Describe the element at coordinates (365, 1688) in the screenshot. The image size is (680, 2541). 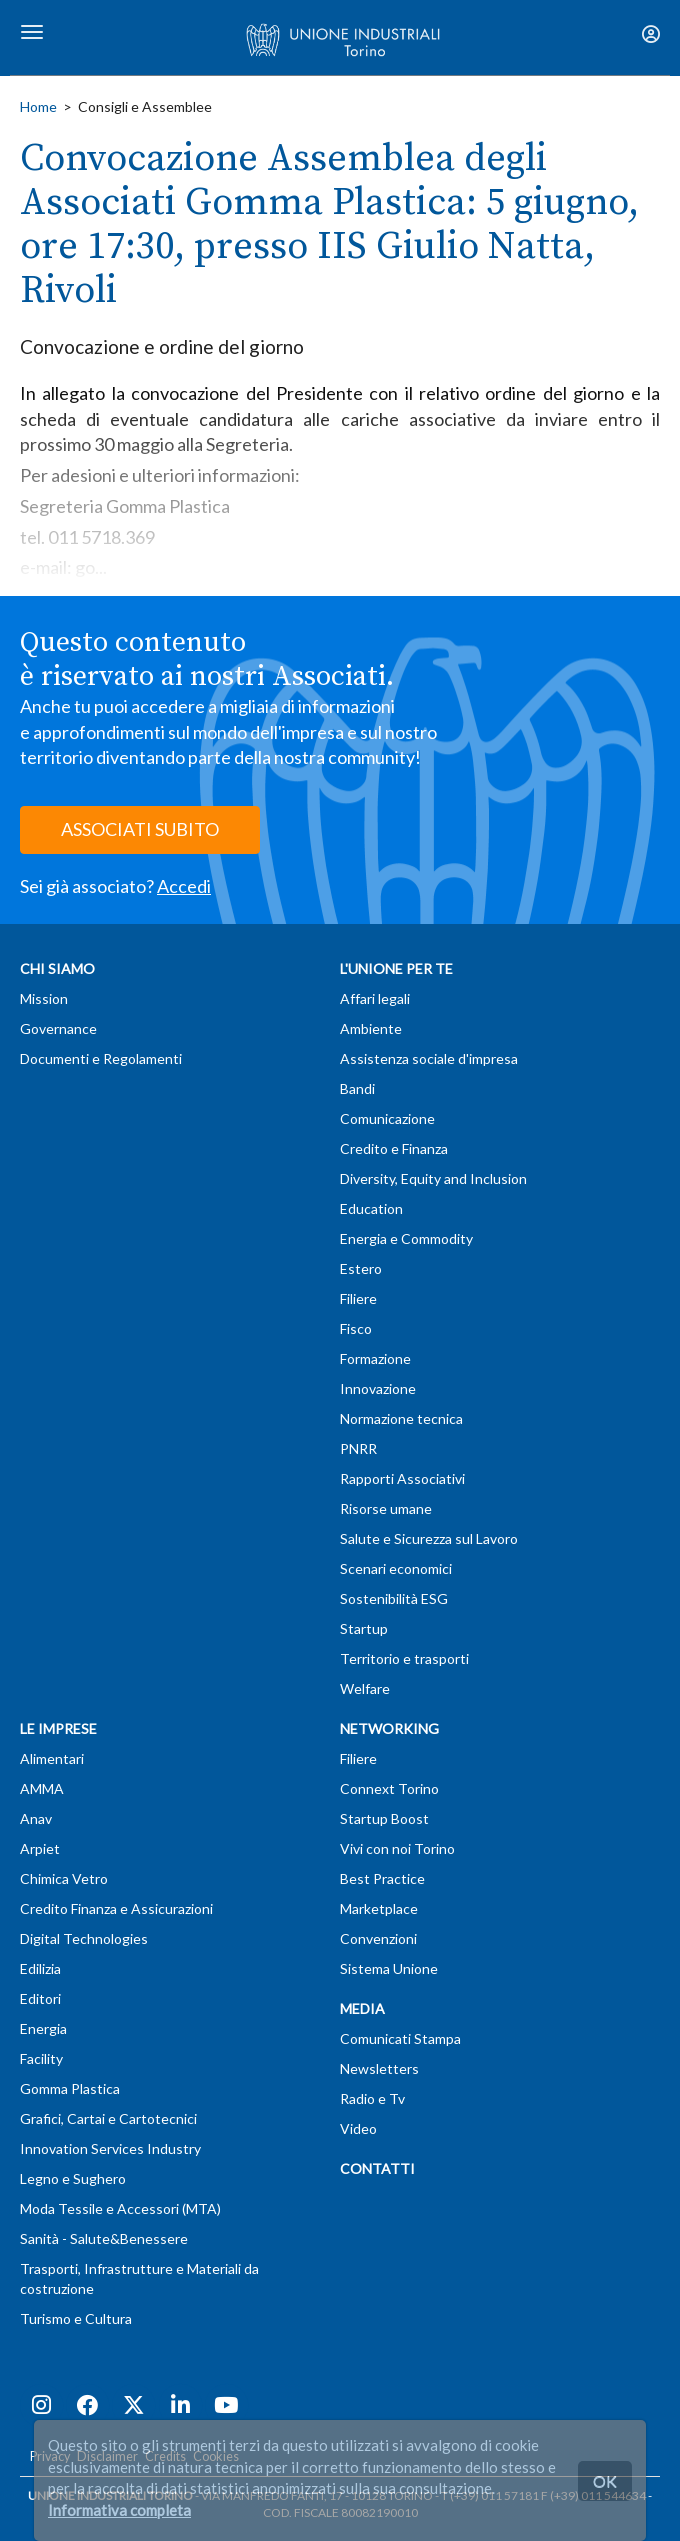
I see `Welfare` at that location.